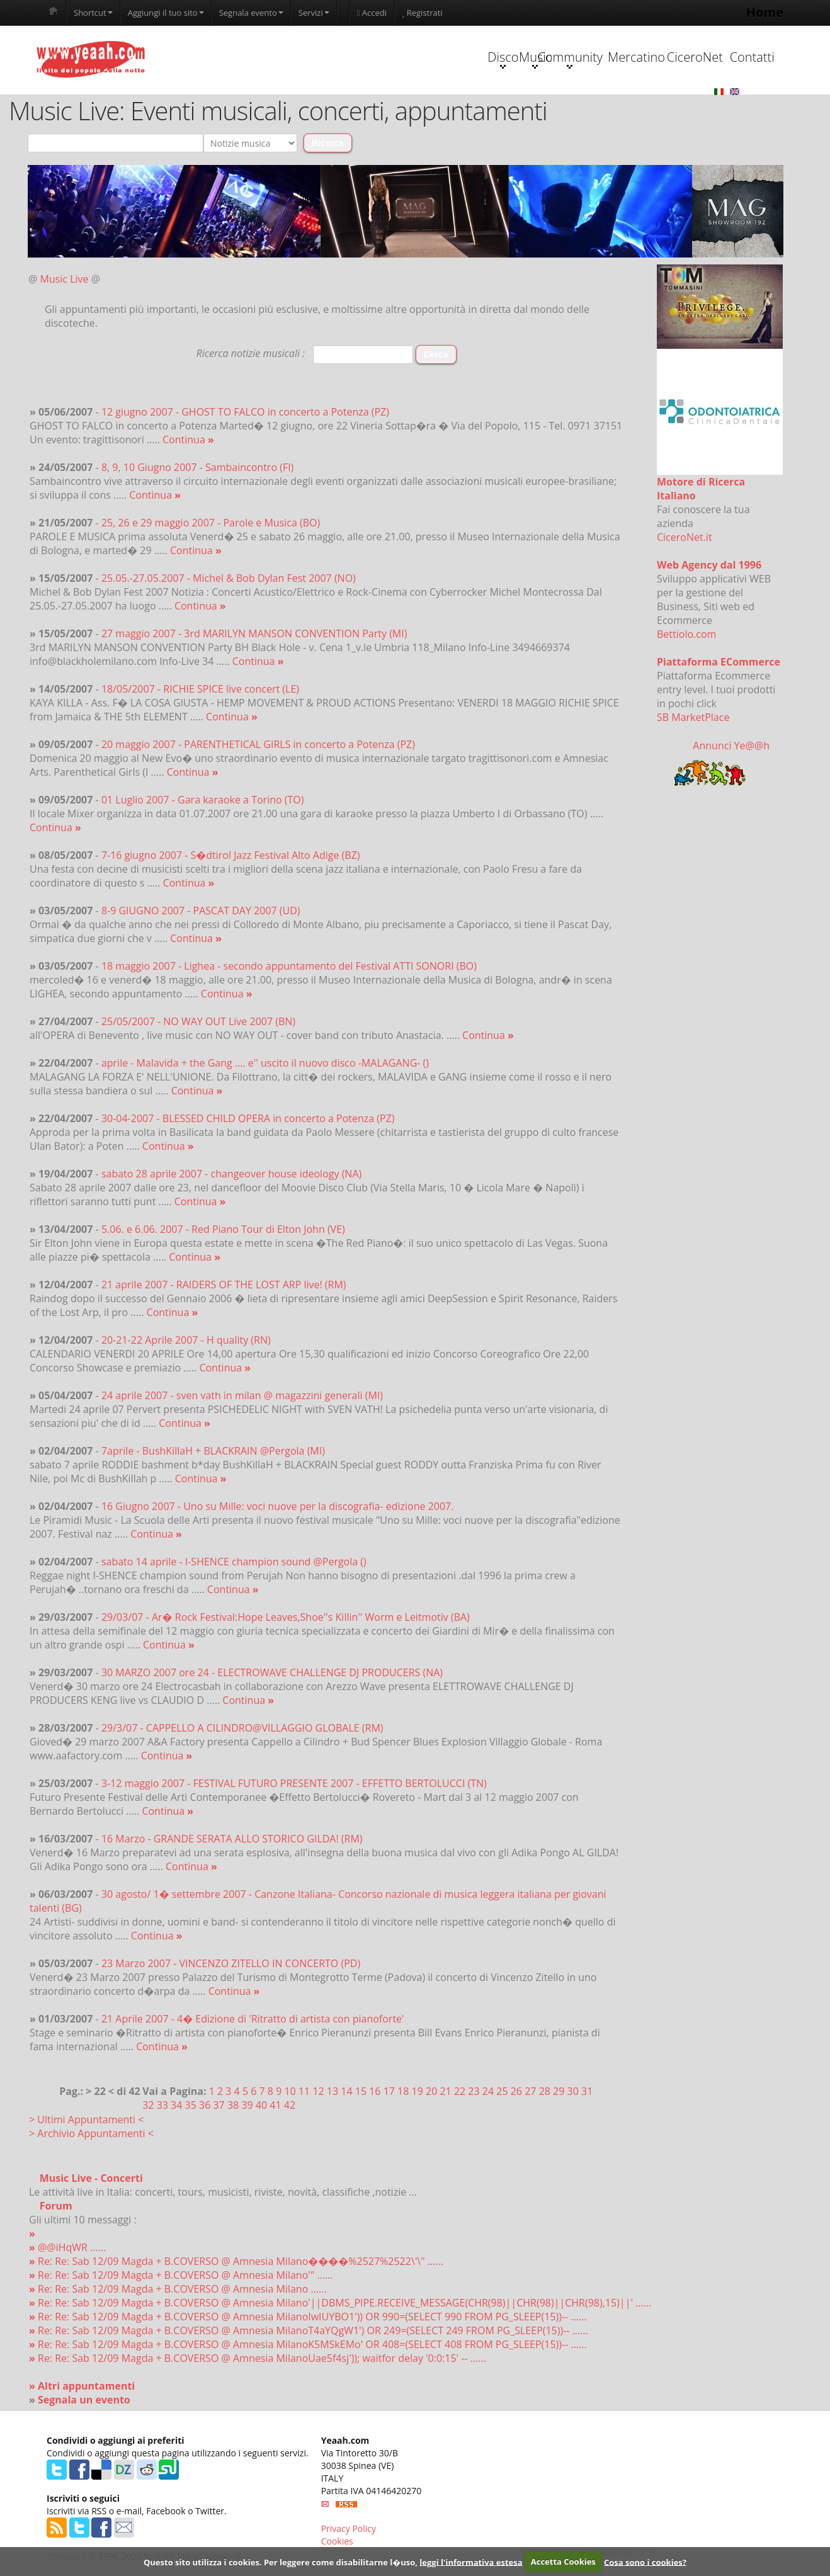  What do you see at coordinates (204, 2106) in the screenshot?
I see `36` at bounding box center [204, 2106].